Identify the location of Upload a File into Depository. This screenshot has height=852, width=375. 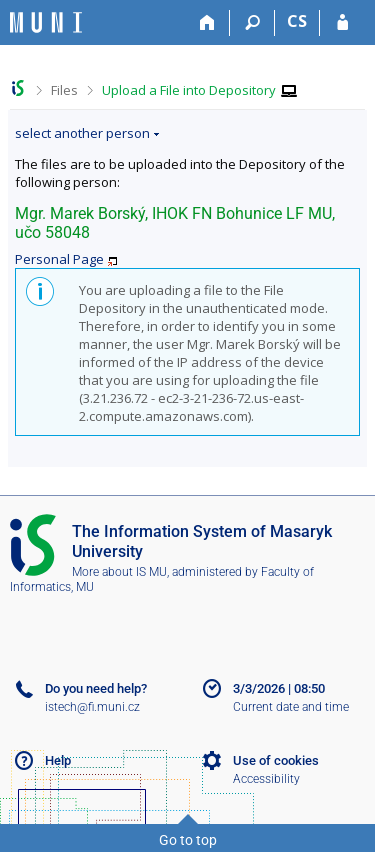
(189, 90).